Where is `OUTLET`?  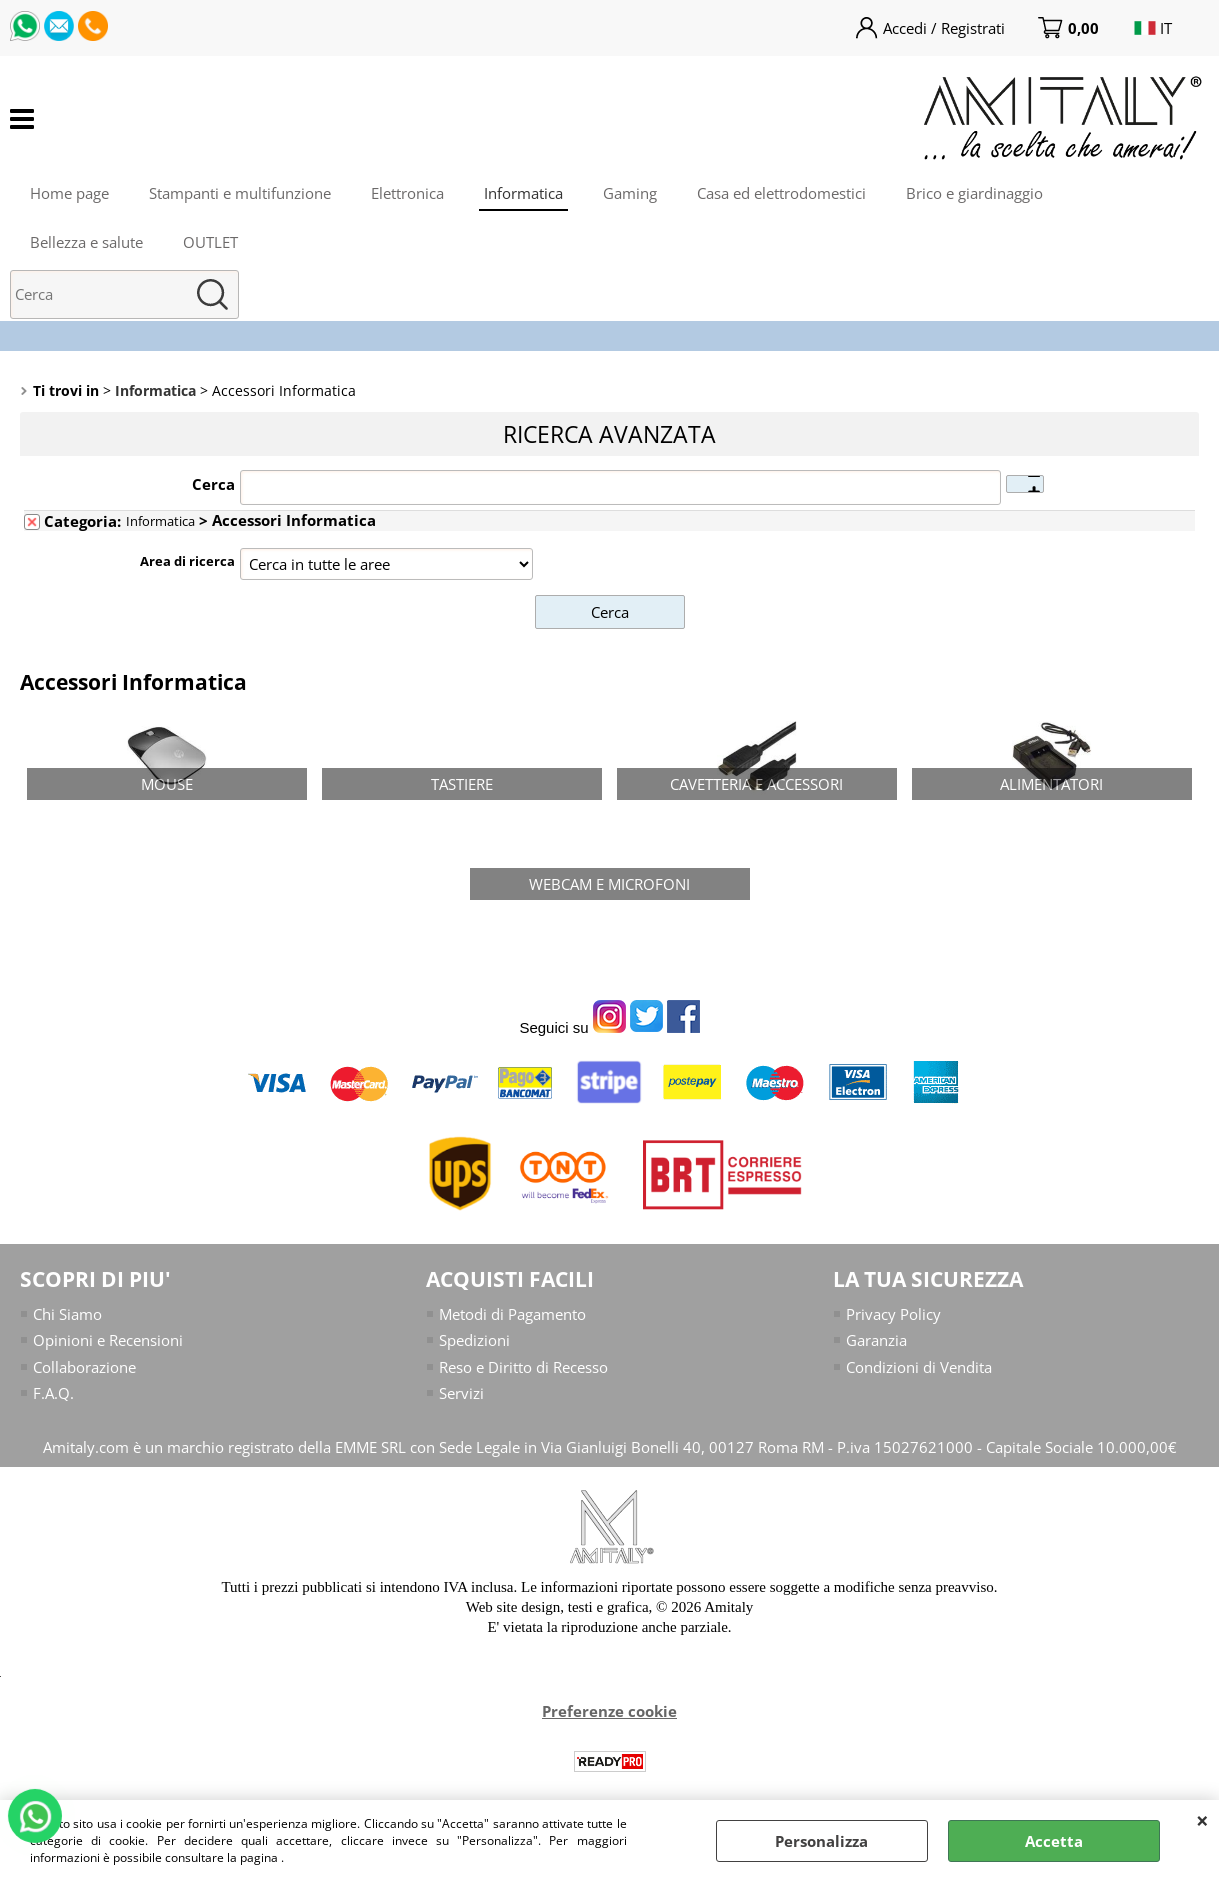 OUTLET is located at coordinates (210, 242).